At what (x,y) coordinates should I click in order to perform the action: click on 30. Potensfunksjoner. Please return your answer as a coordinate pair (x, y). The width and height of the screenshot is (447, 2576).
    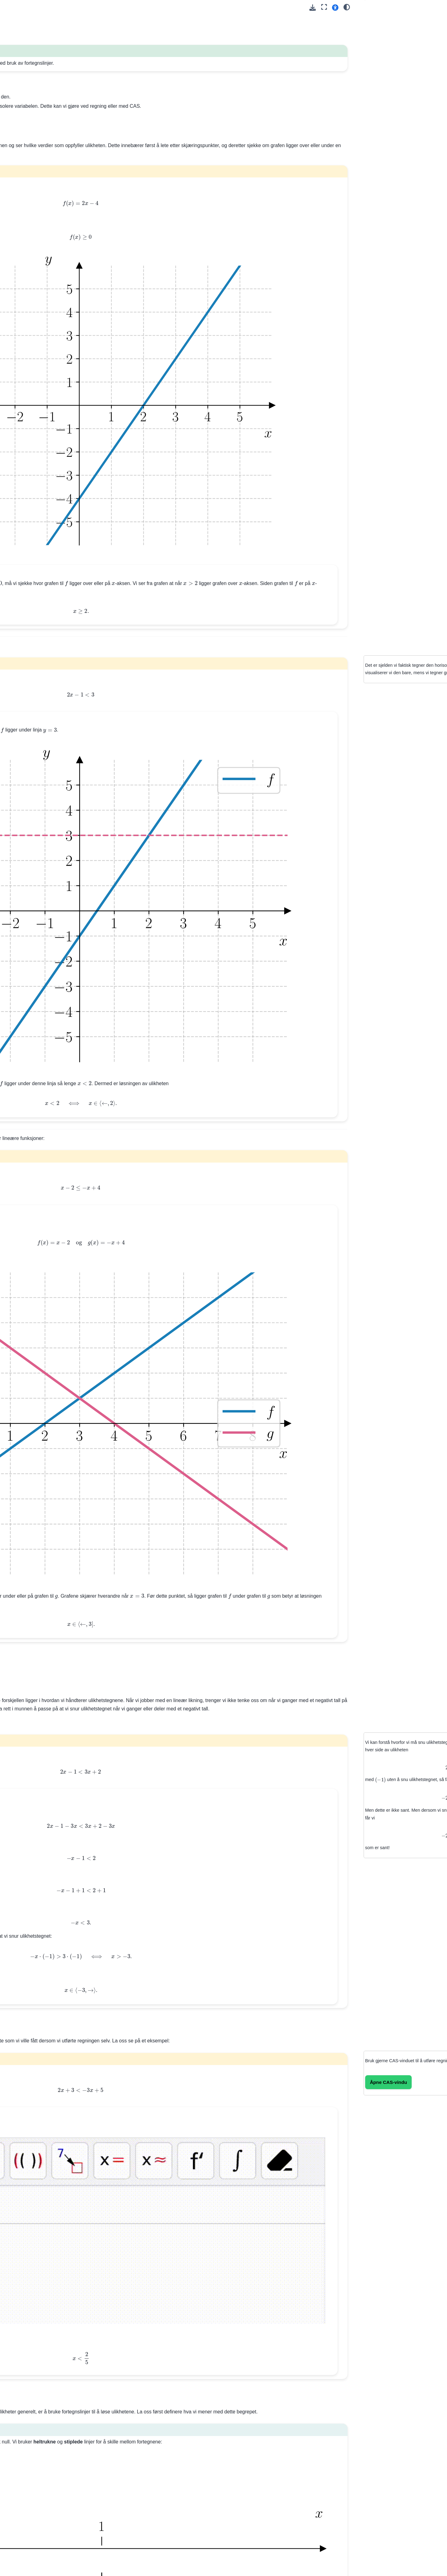
    Looking at the image, I should click on (34, 492).